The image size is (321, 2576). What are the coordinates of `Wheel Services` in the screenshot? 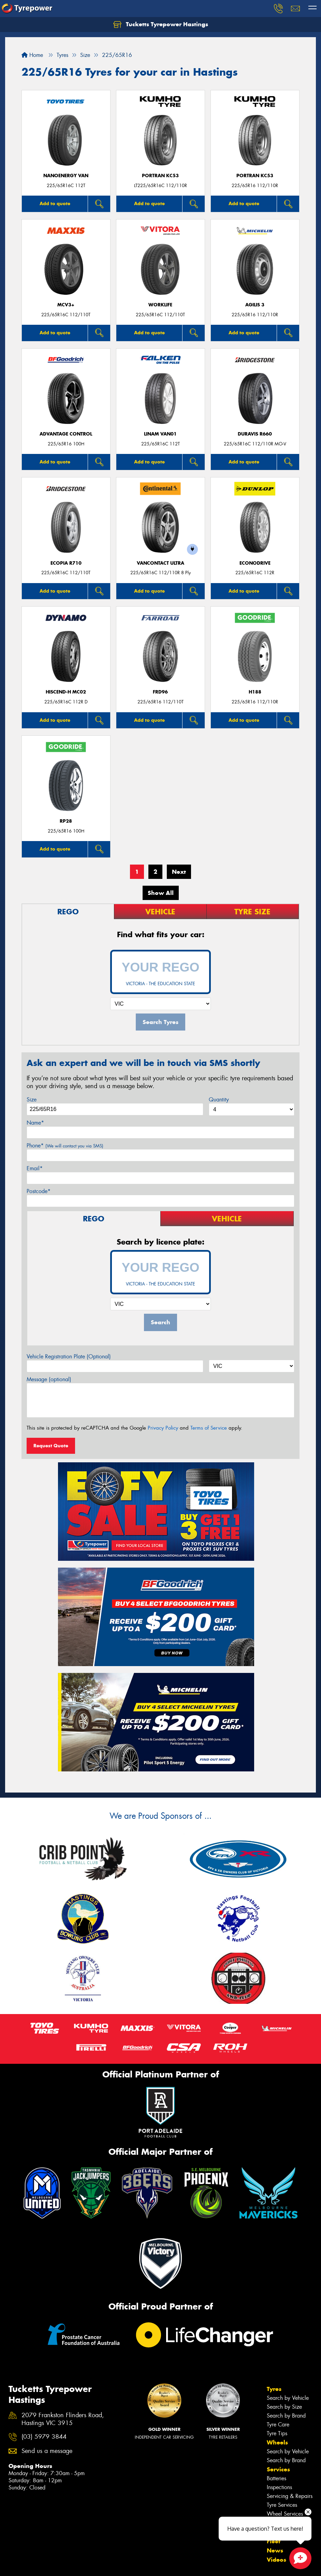 It's located at (285, 2348).